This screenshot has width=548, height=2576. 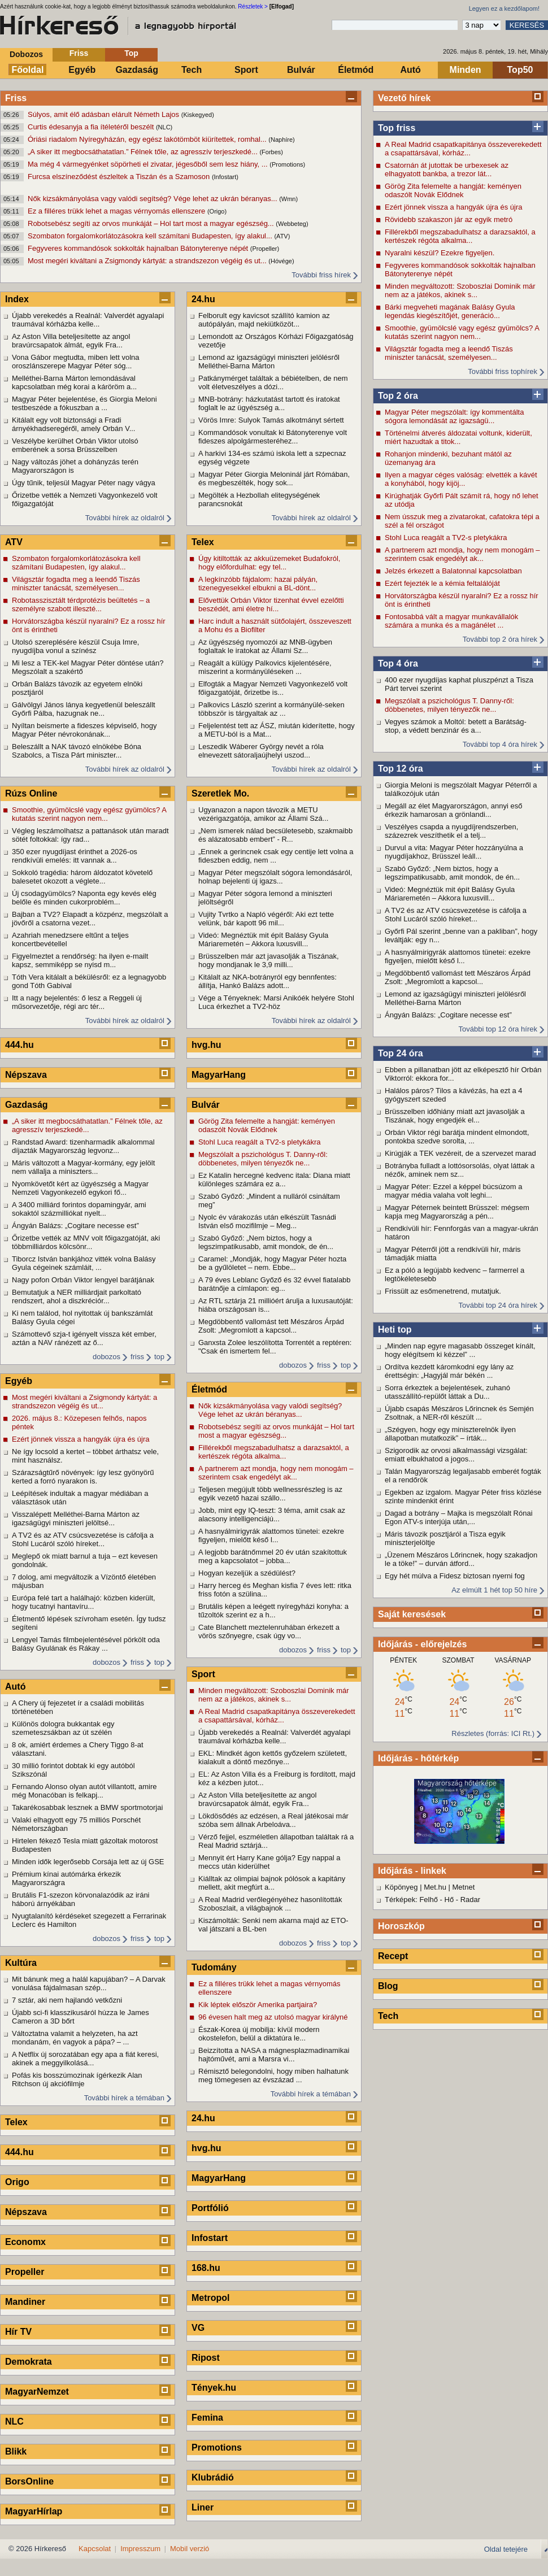 What do you see at coordinates (90, 918) in the screenshot?
I see `Bajban a TV2? Elapadt a közpénz, megszólalt a jövőről a csatorna vezet...` at bounding box center [90, 918].